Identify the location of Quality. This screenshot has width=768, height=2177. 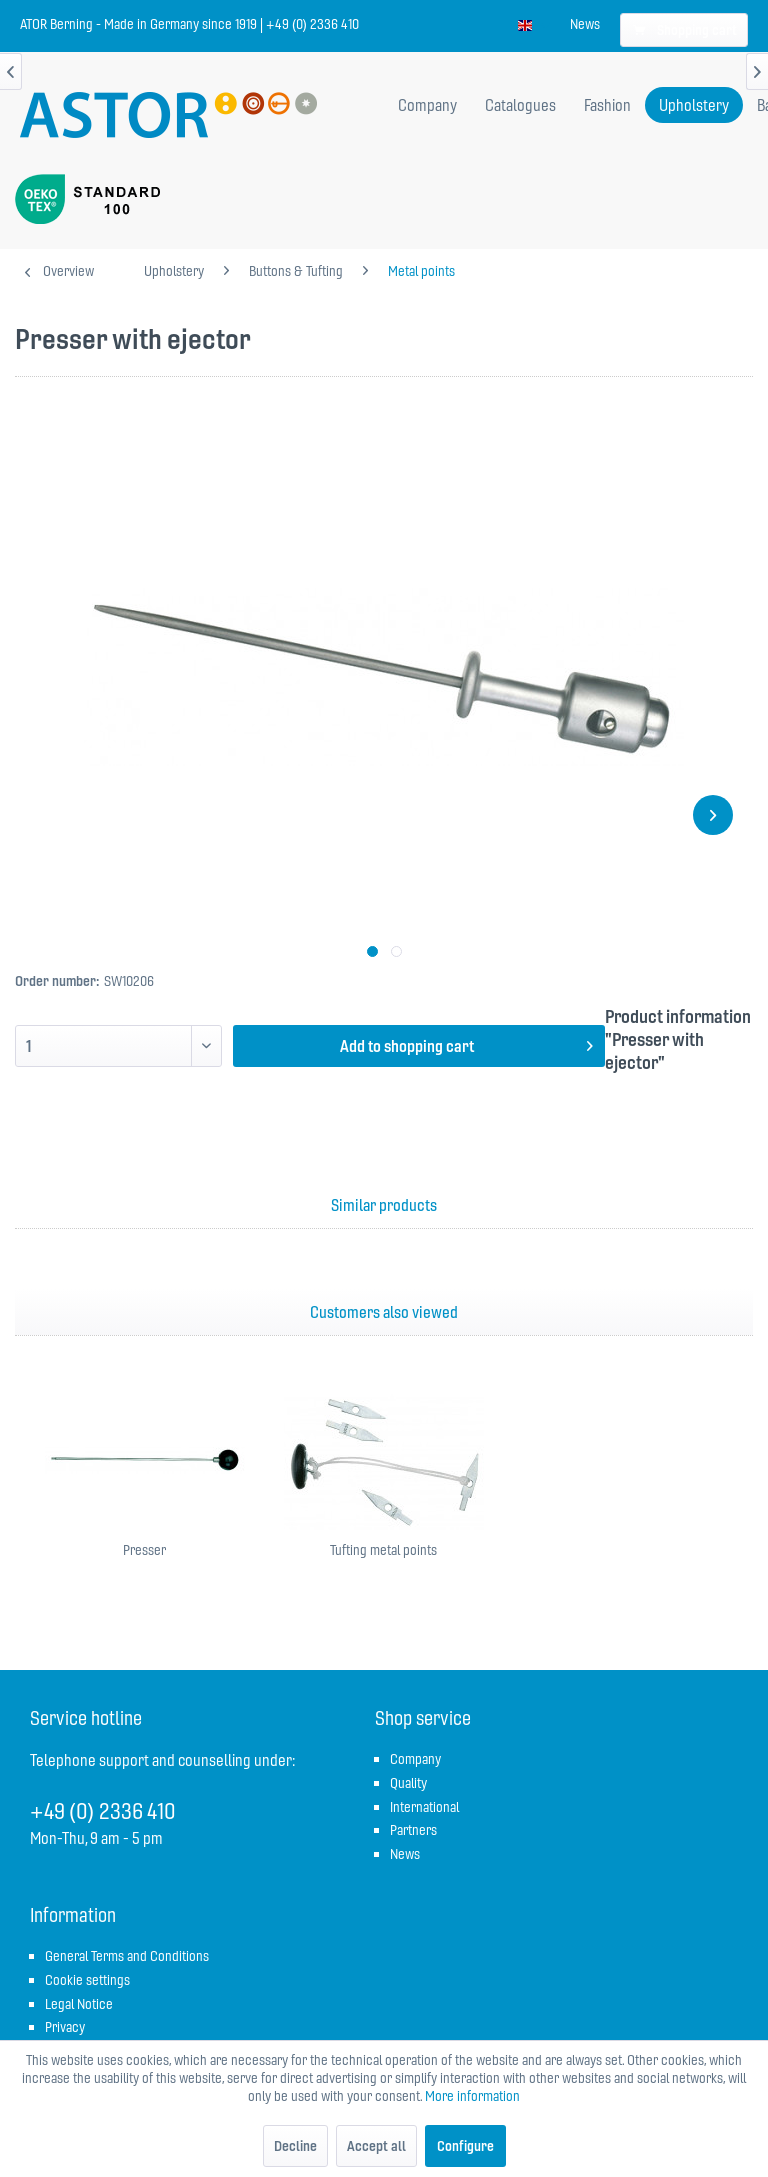
(408, 1783).